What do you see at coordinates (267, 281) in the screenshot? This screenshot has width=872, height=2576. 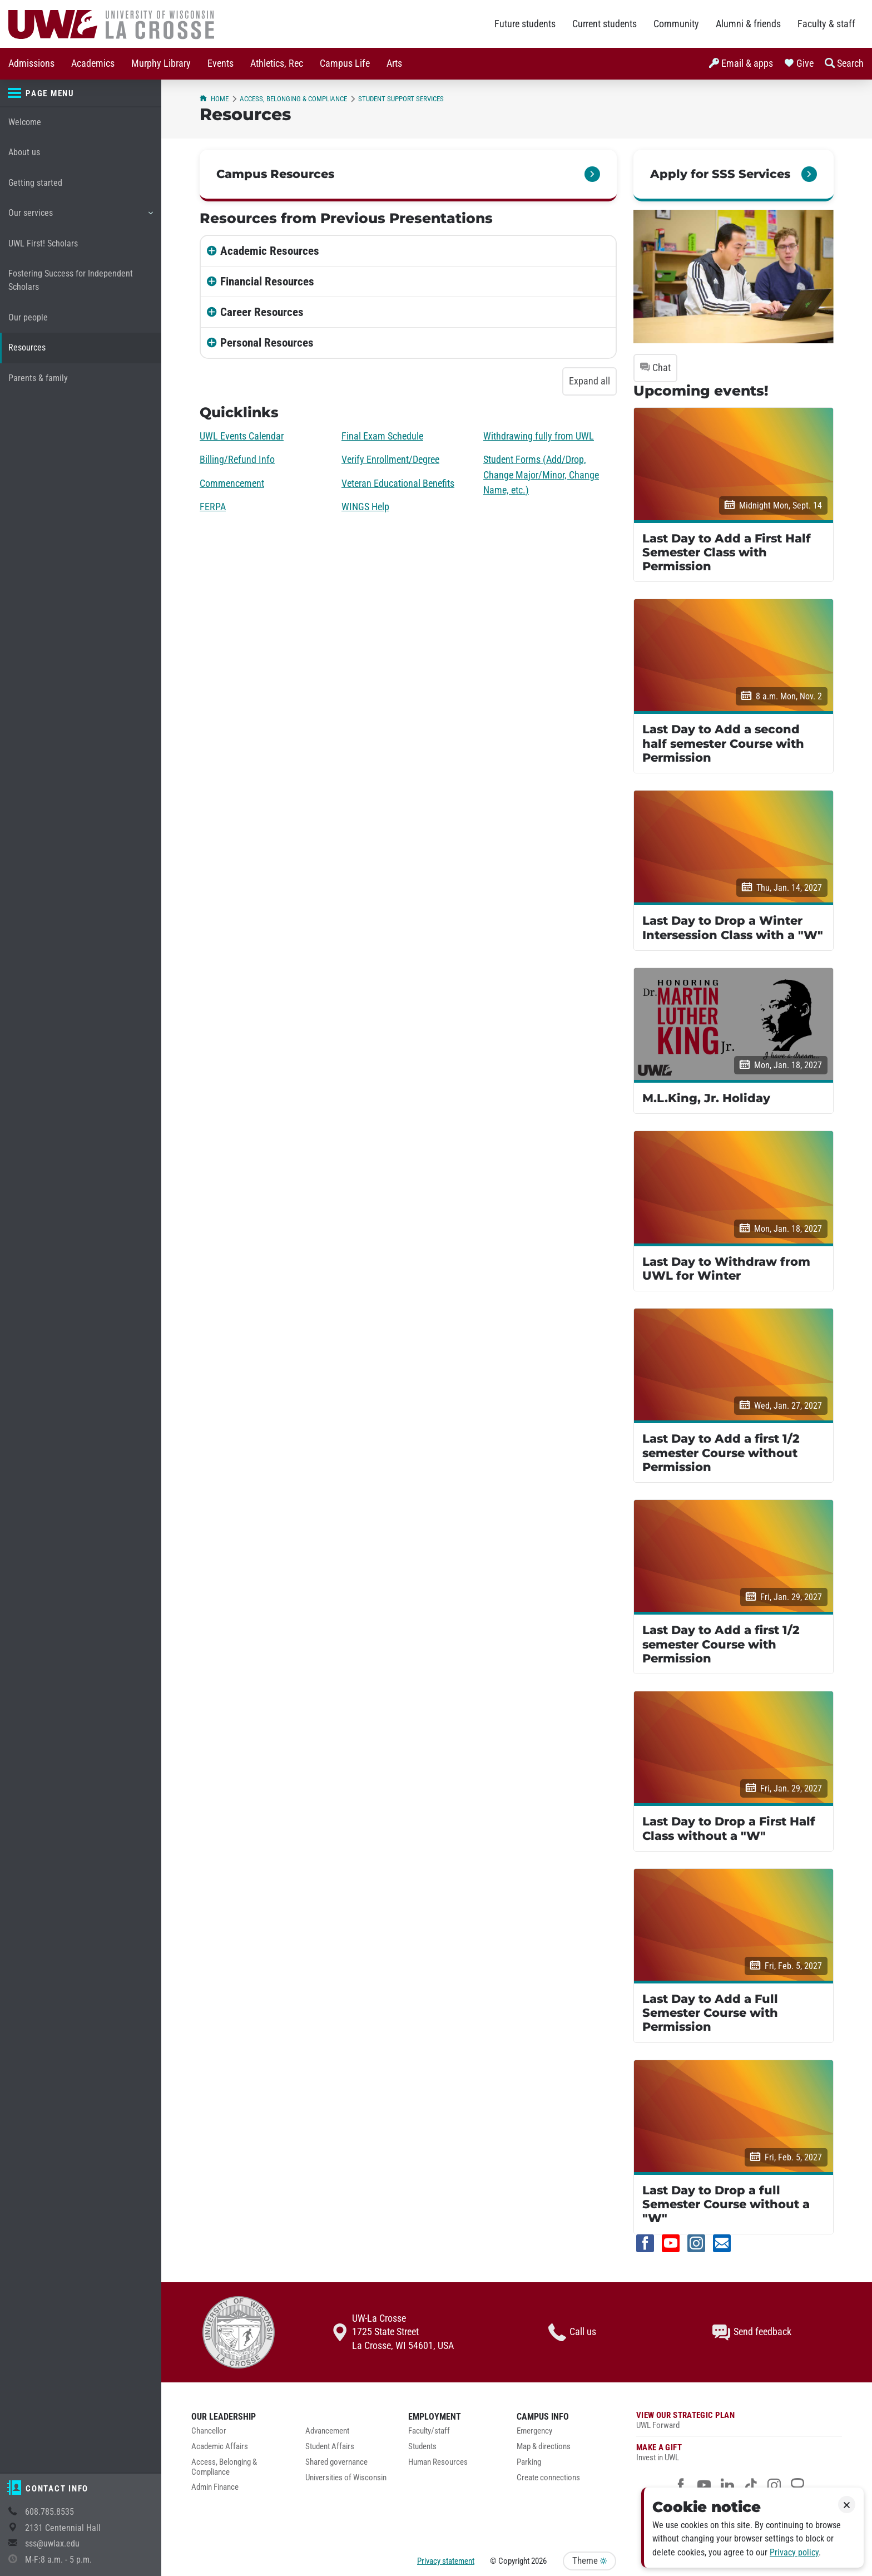 I see `Financial Resources` at bounding box center [267, 281].